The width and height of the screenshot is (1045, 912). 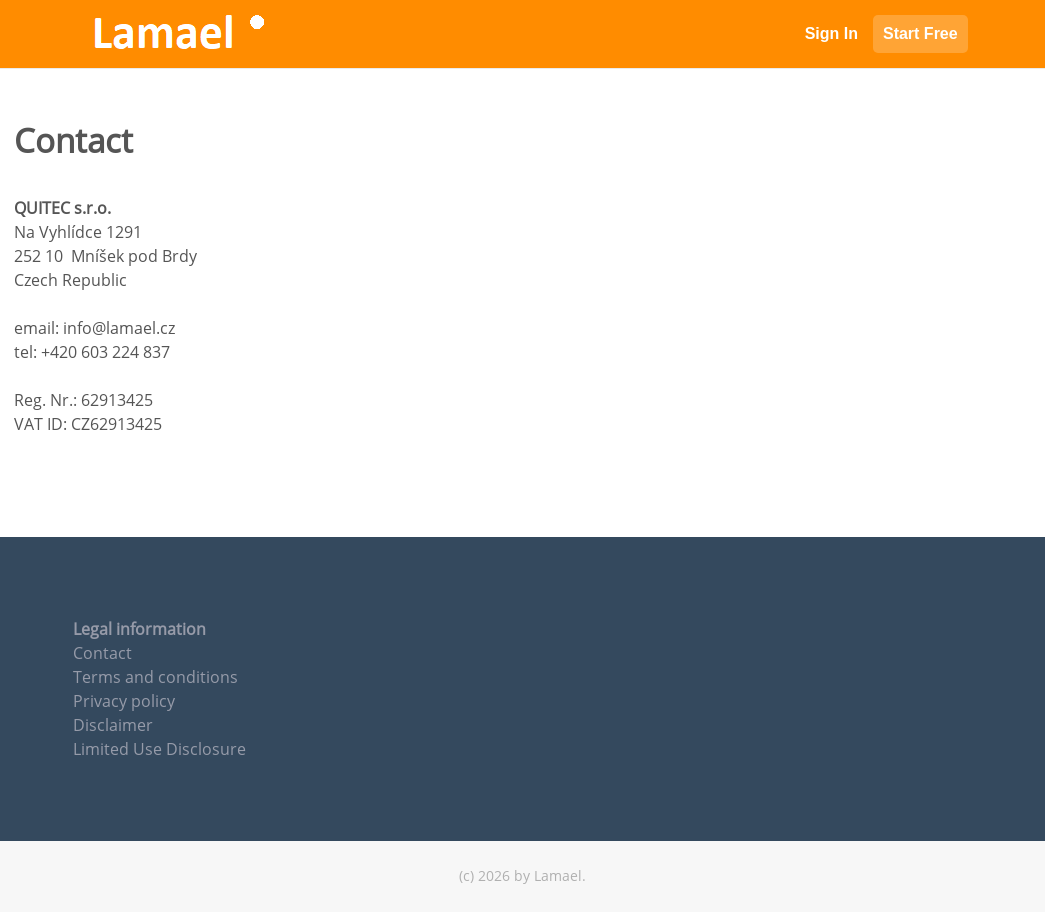 What do you see at coordinates (113, 725) in the screenshot?
I see `Disclaimer` at bounding box center [113, 725].